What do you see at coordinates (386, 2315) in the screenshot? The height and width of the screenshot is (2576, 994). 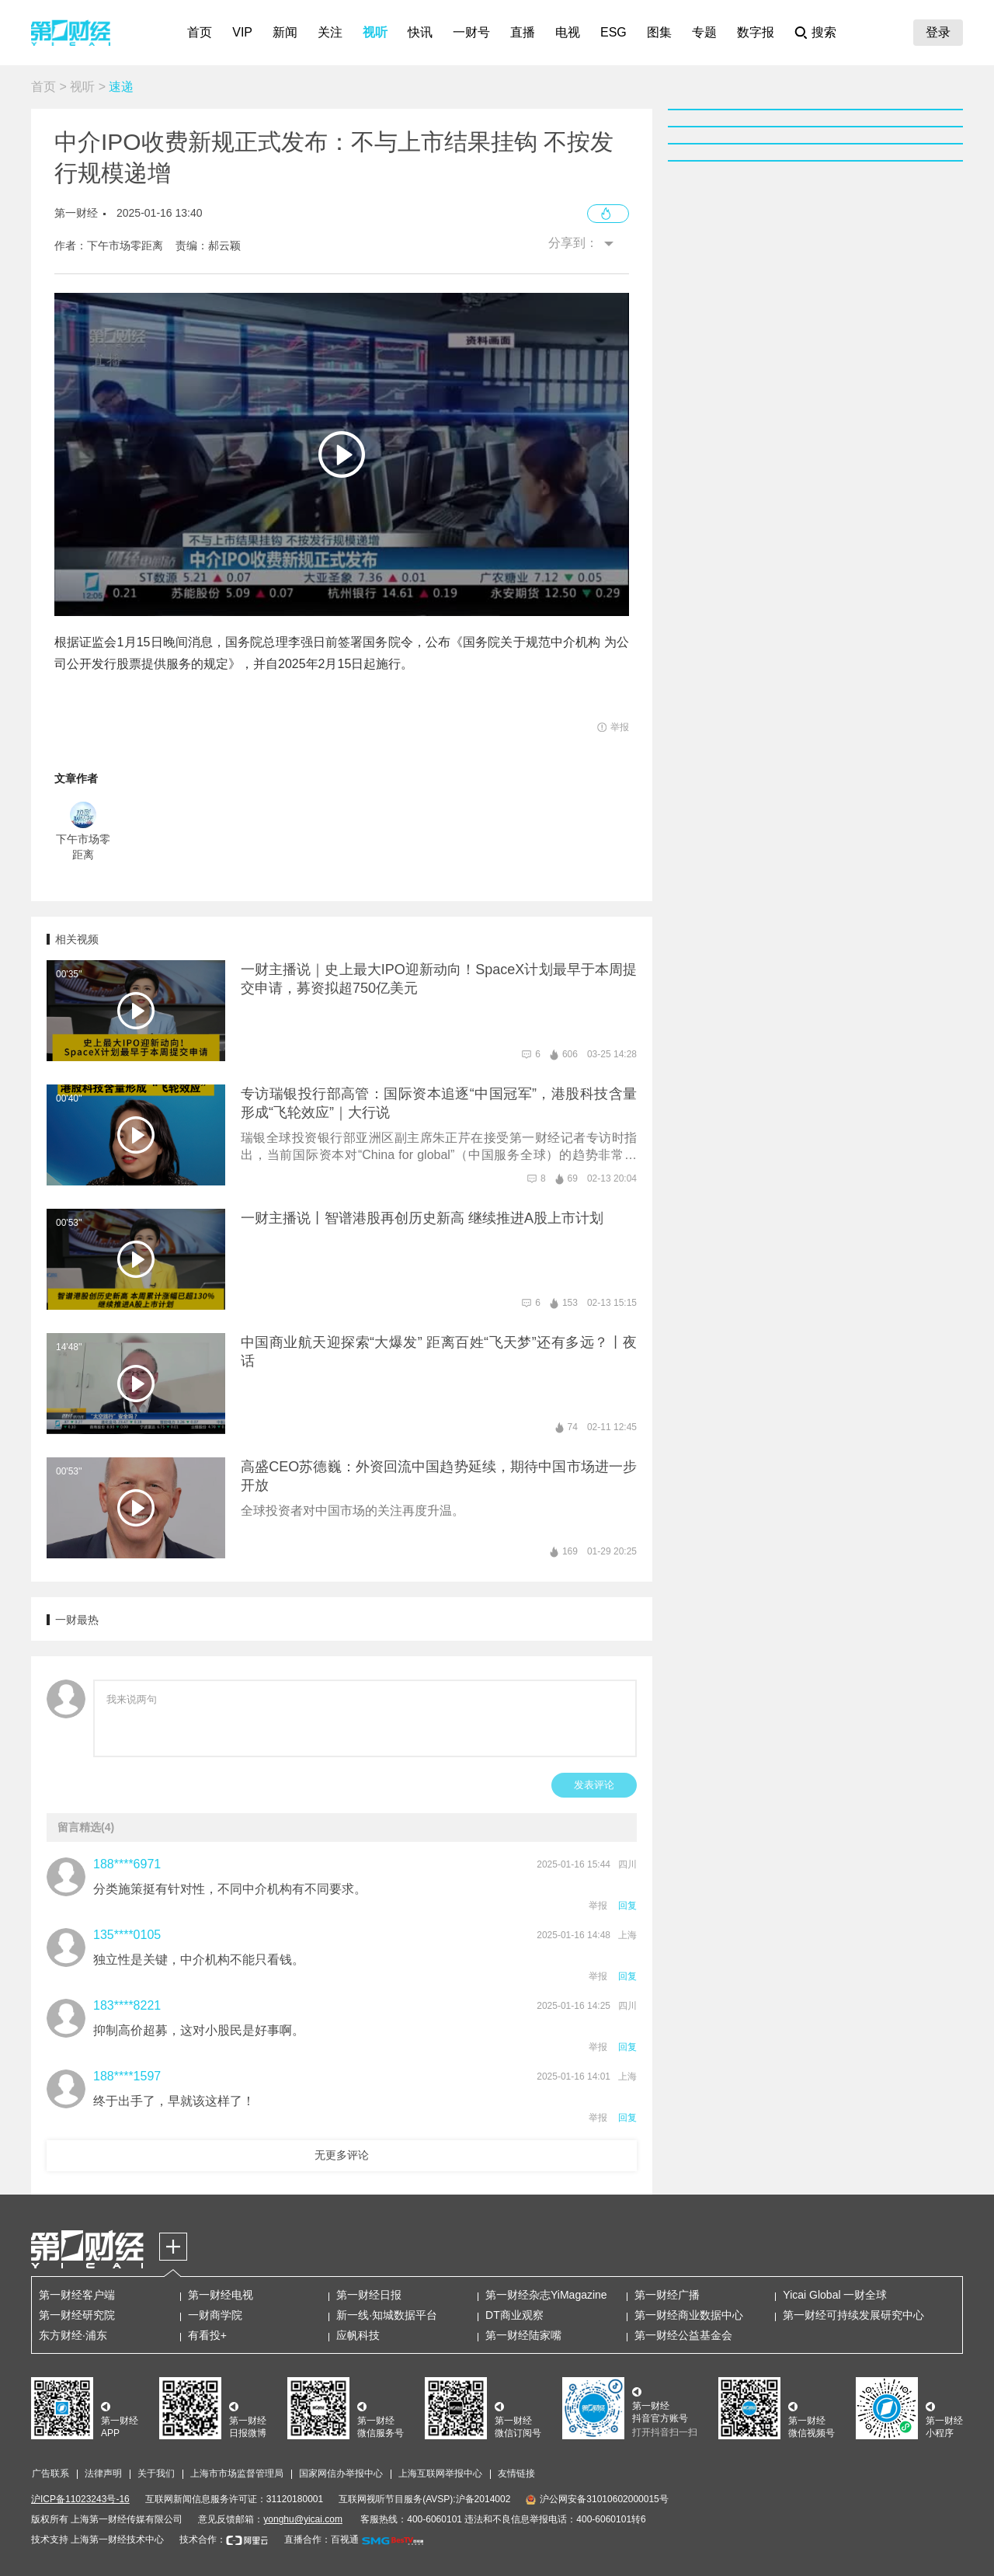 I see `新一线·知城数据平台` at bounding box center [386, 2315].